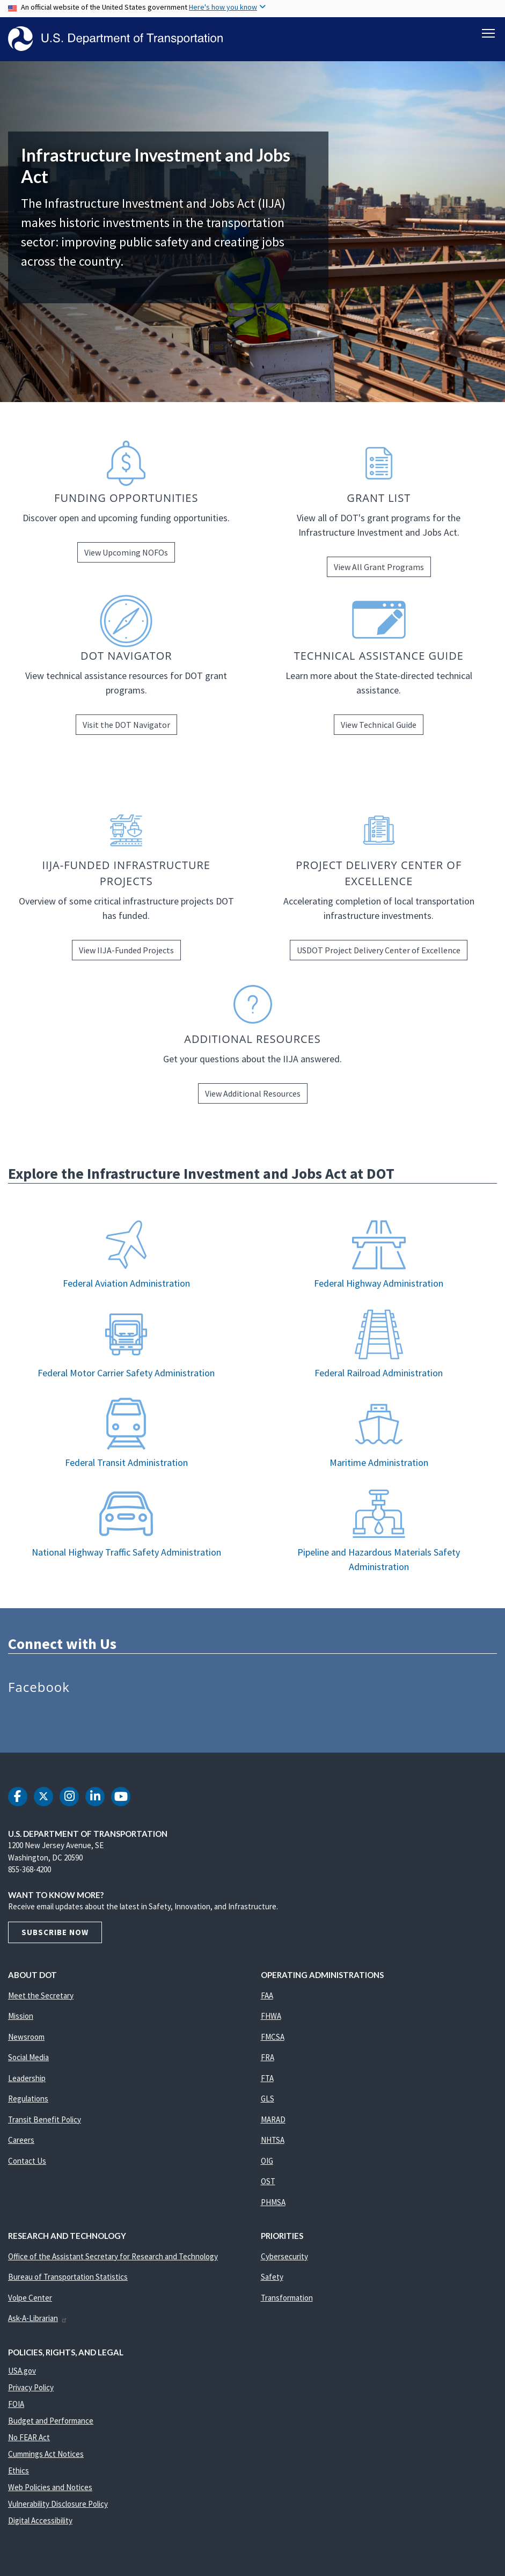  I want to click on Meet the Secretary, so click(41, 1995).